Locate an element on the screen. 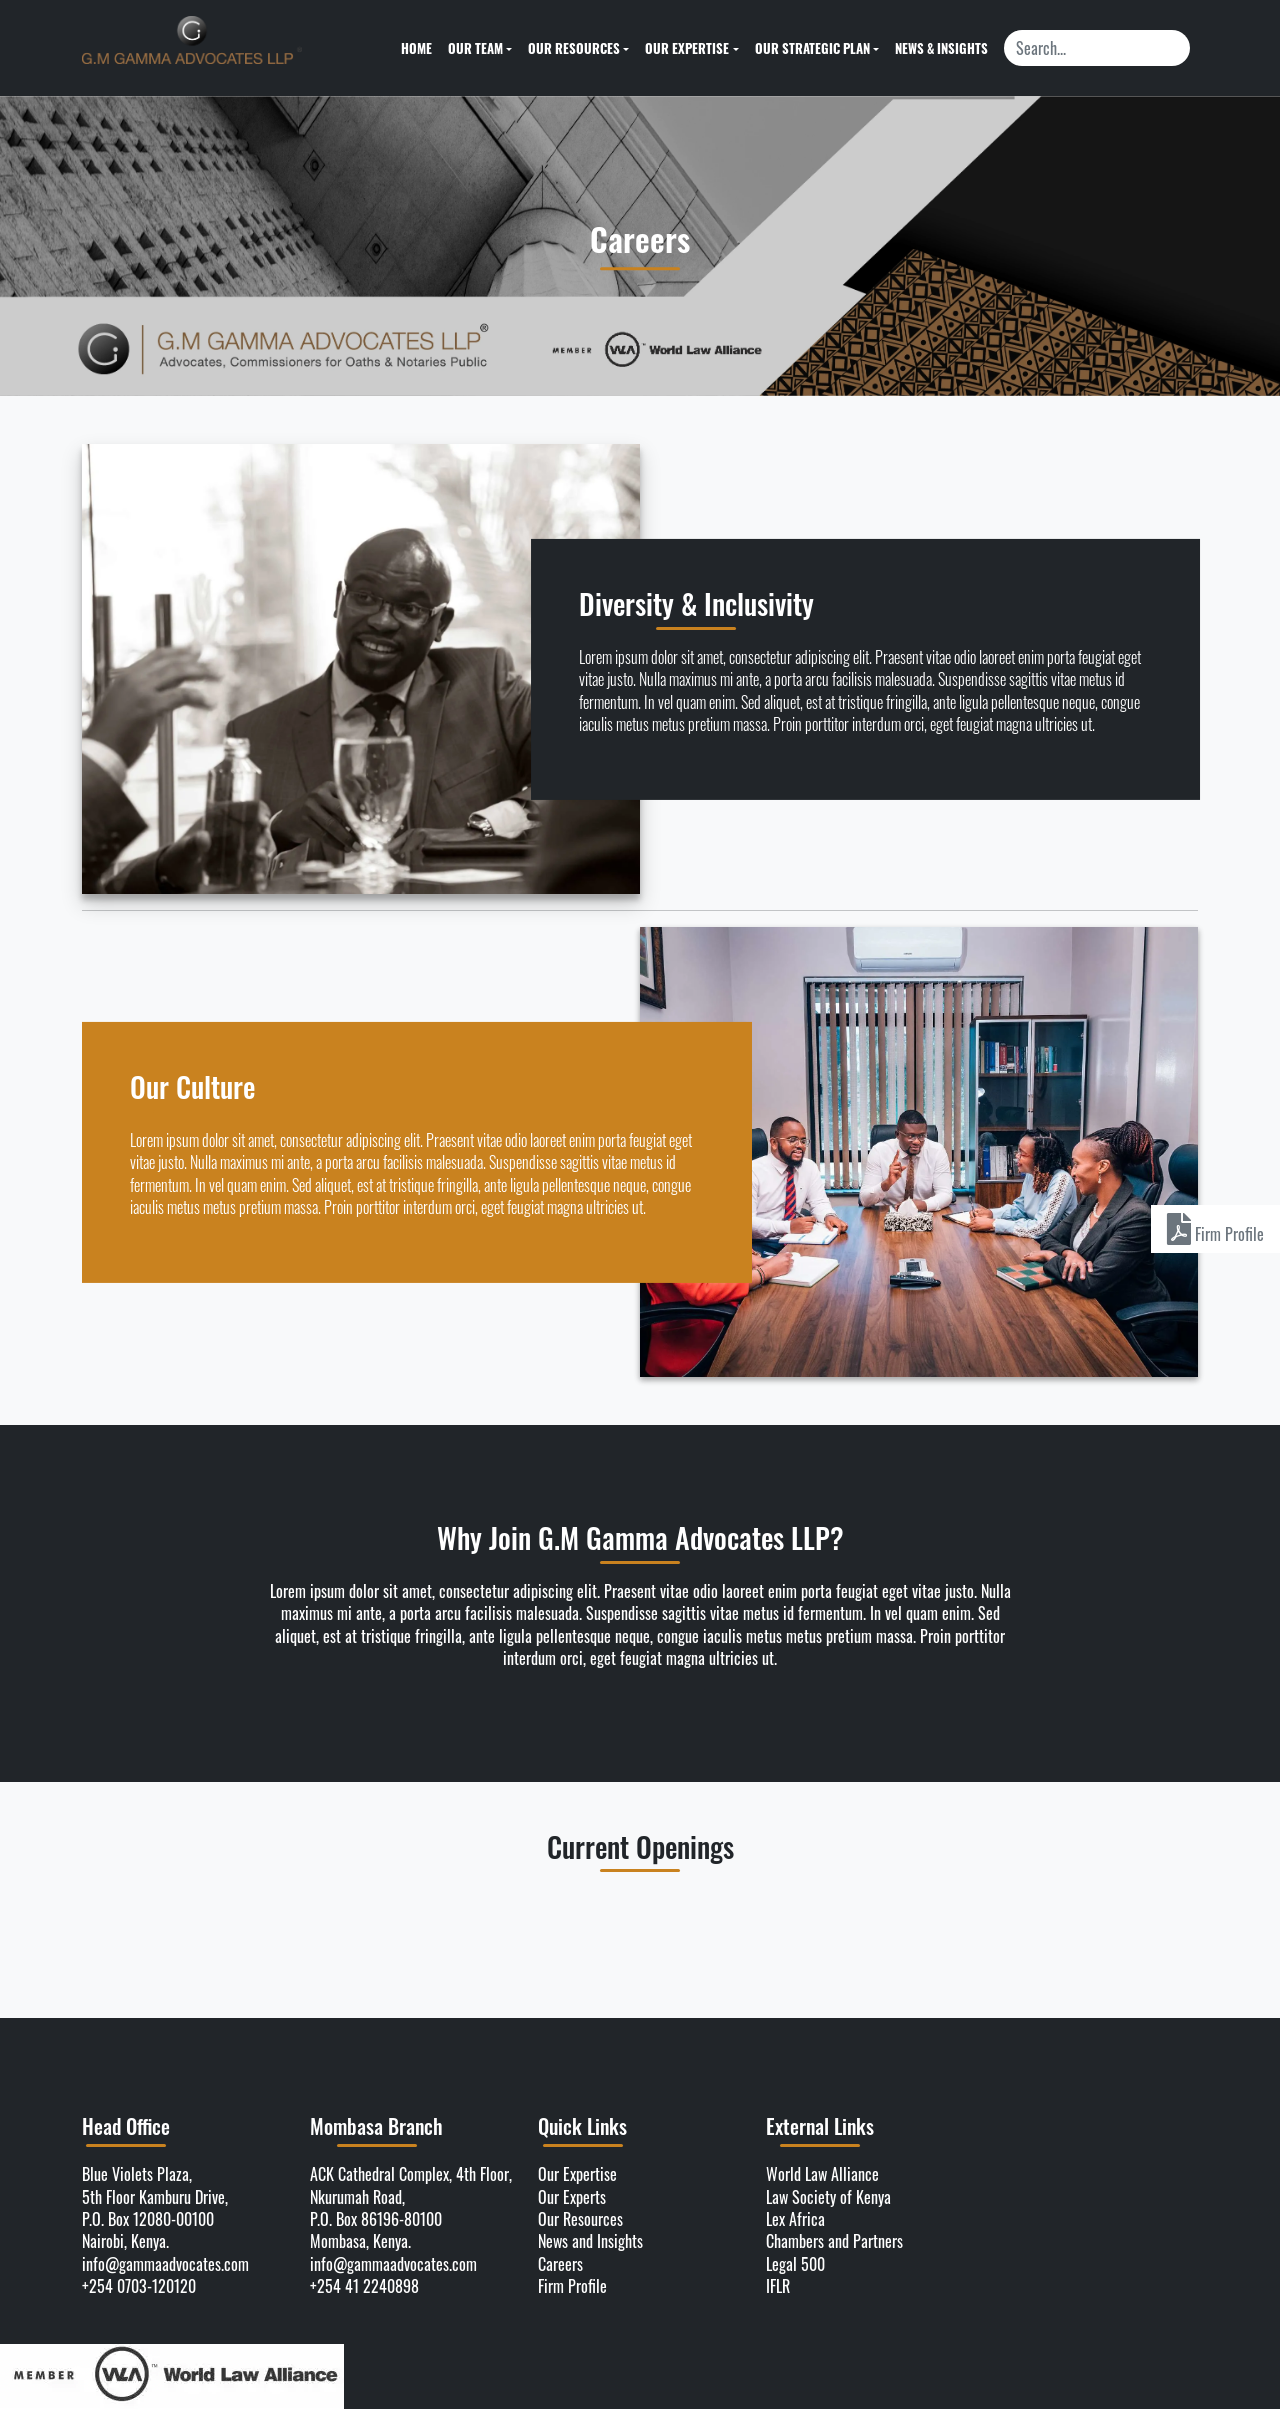 The image size is (1280, 2409). +254 41 2240898 is located at coordinates (364, 2286).